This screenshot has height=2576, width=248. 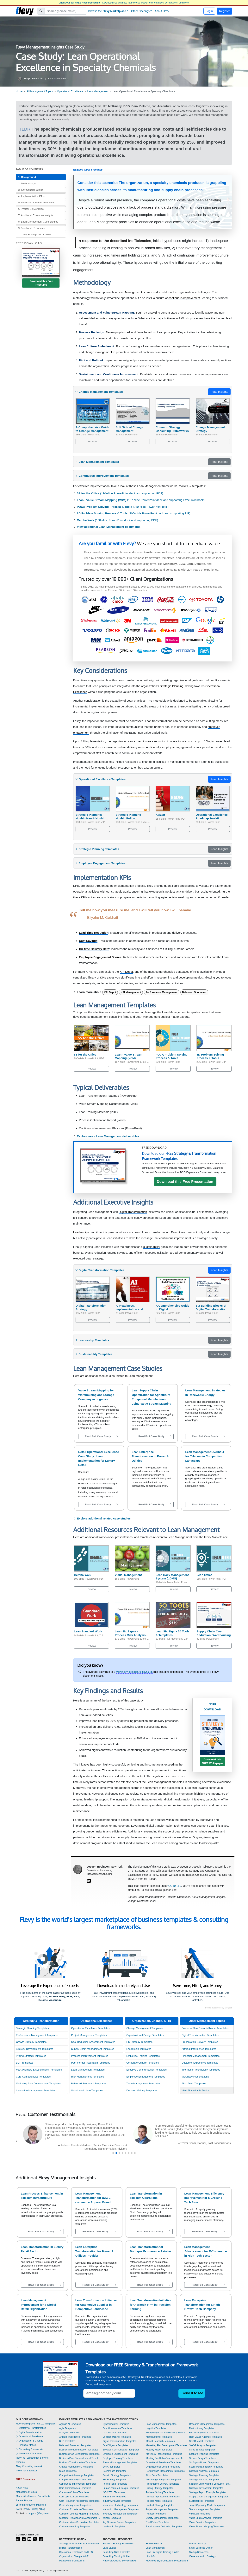 What do you see at coordinates (74, 2526) in the screenshot?
I see `Customer-centricity Templates` at bounding box center [74, 2526].